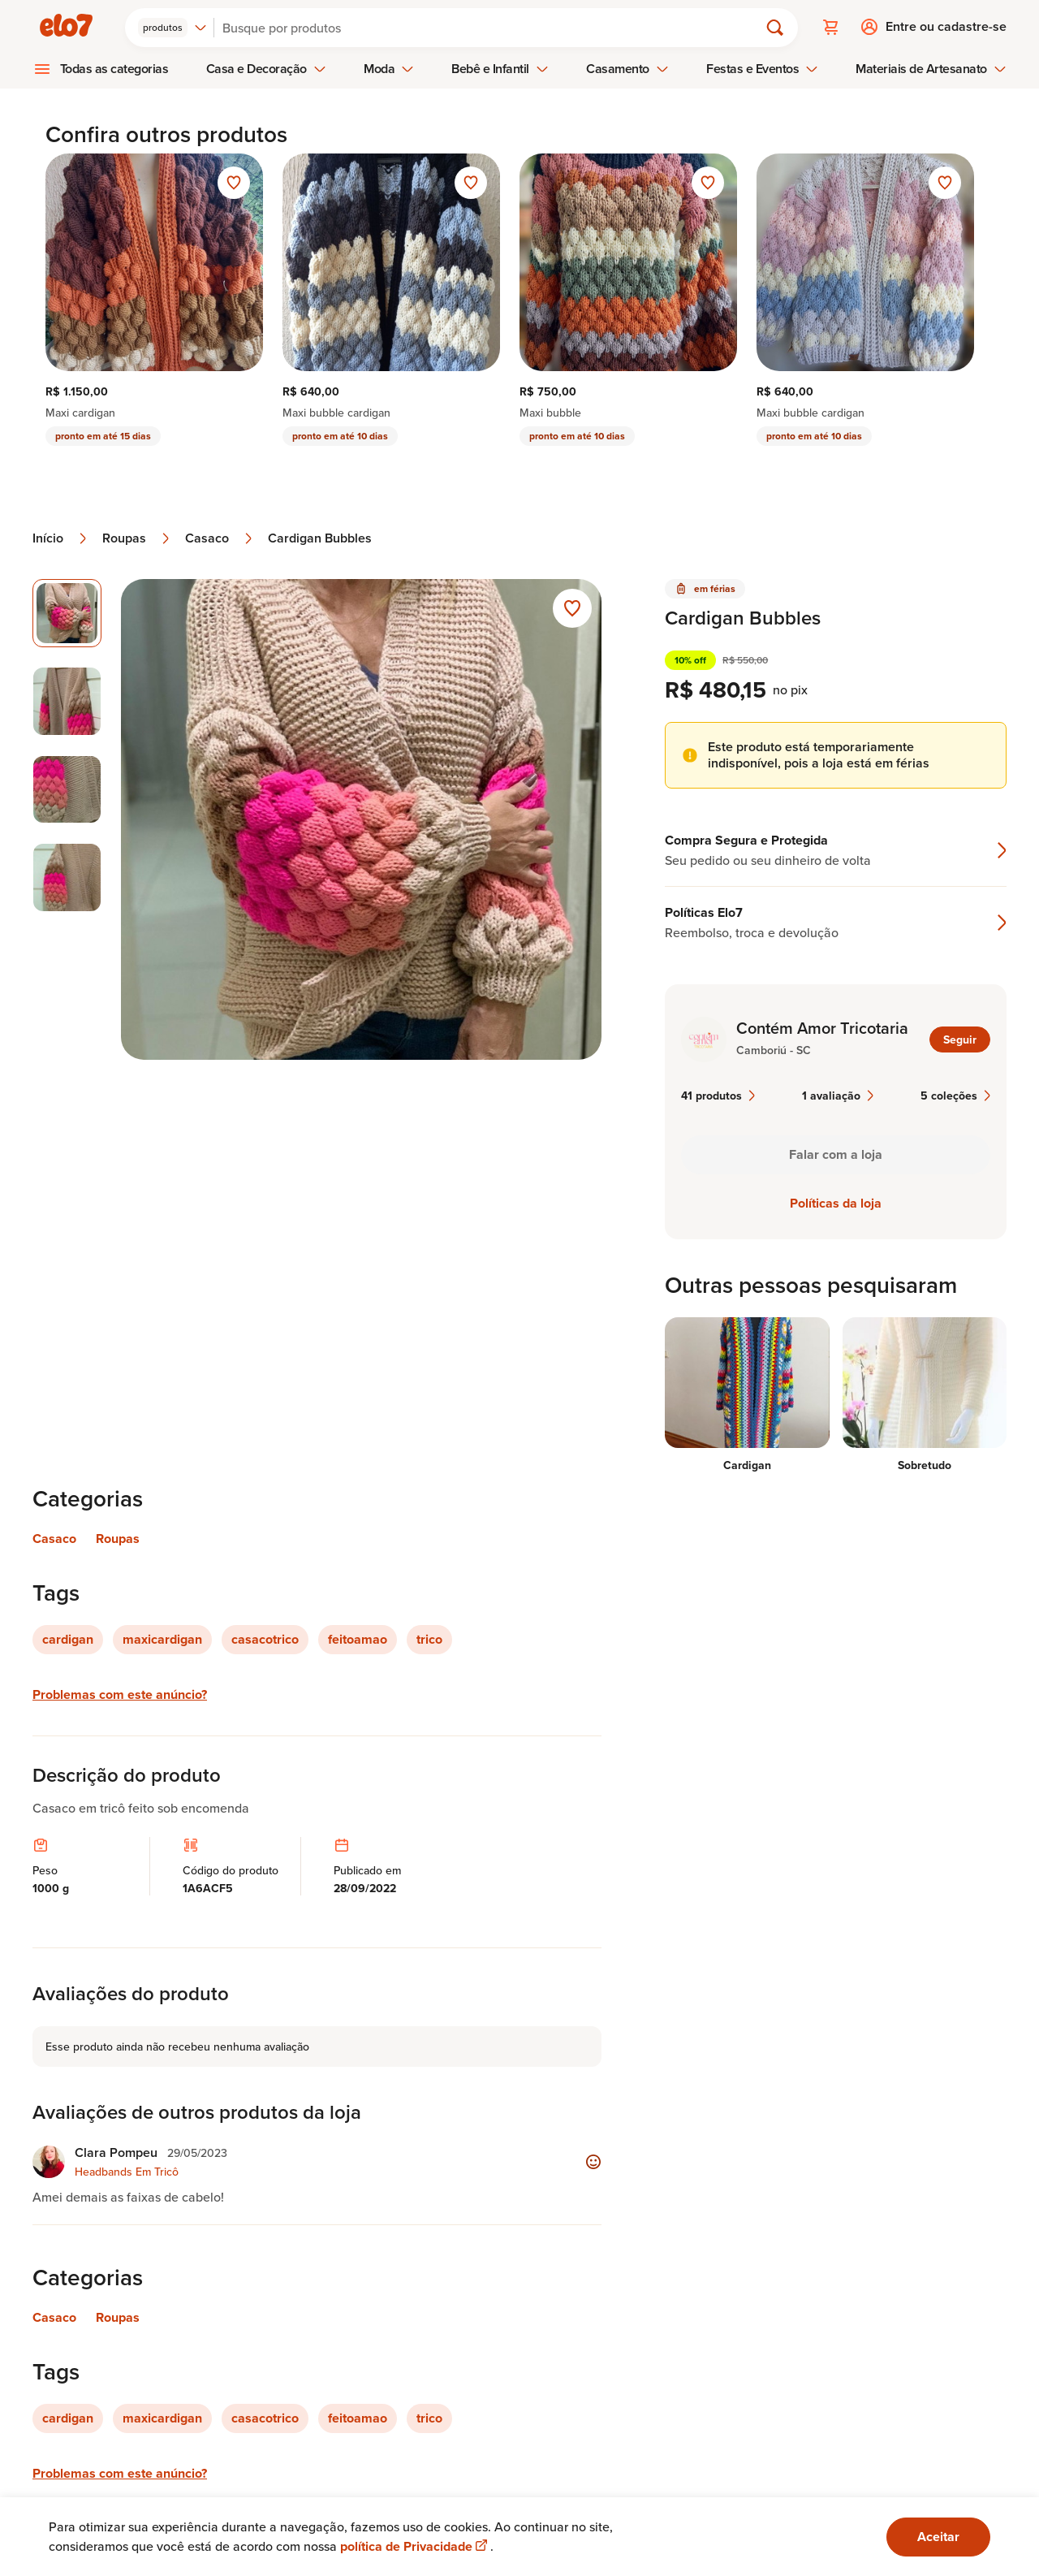 This screenshot has width=1039, height=2576. I want to click on 41 produtos, so click(718, 1094).